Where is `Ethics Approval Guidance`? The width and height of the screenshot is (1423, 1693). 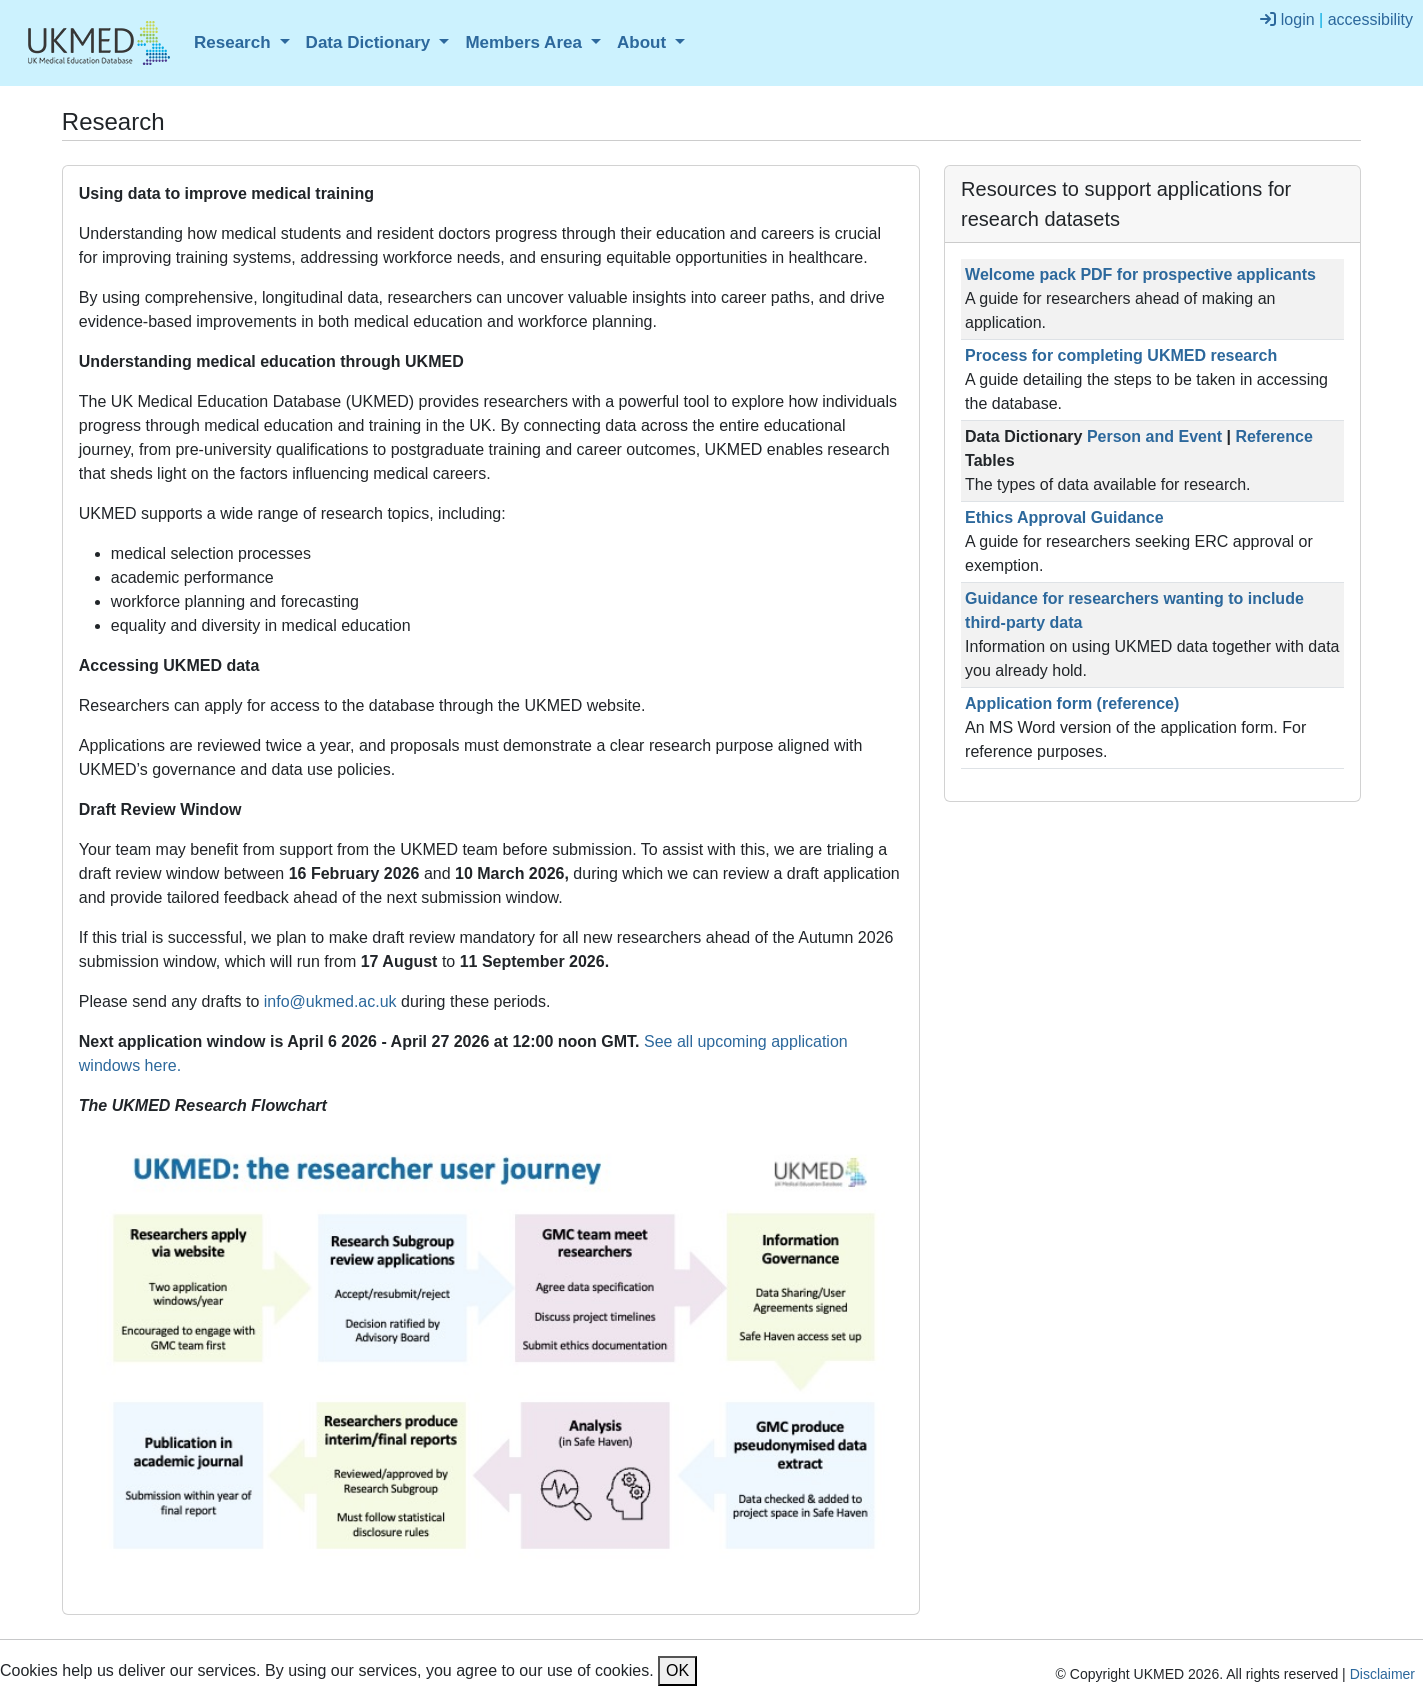
Ethics Approval Guidance is located at coordinates (1064, 517).